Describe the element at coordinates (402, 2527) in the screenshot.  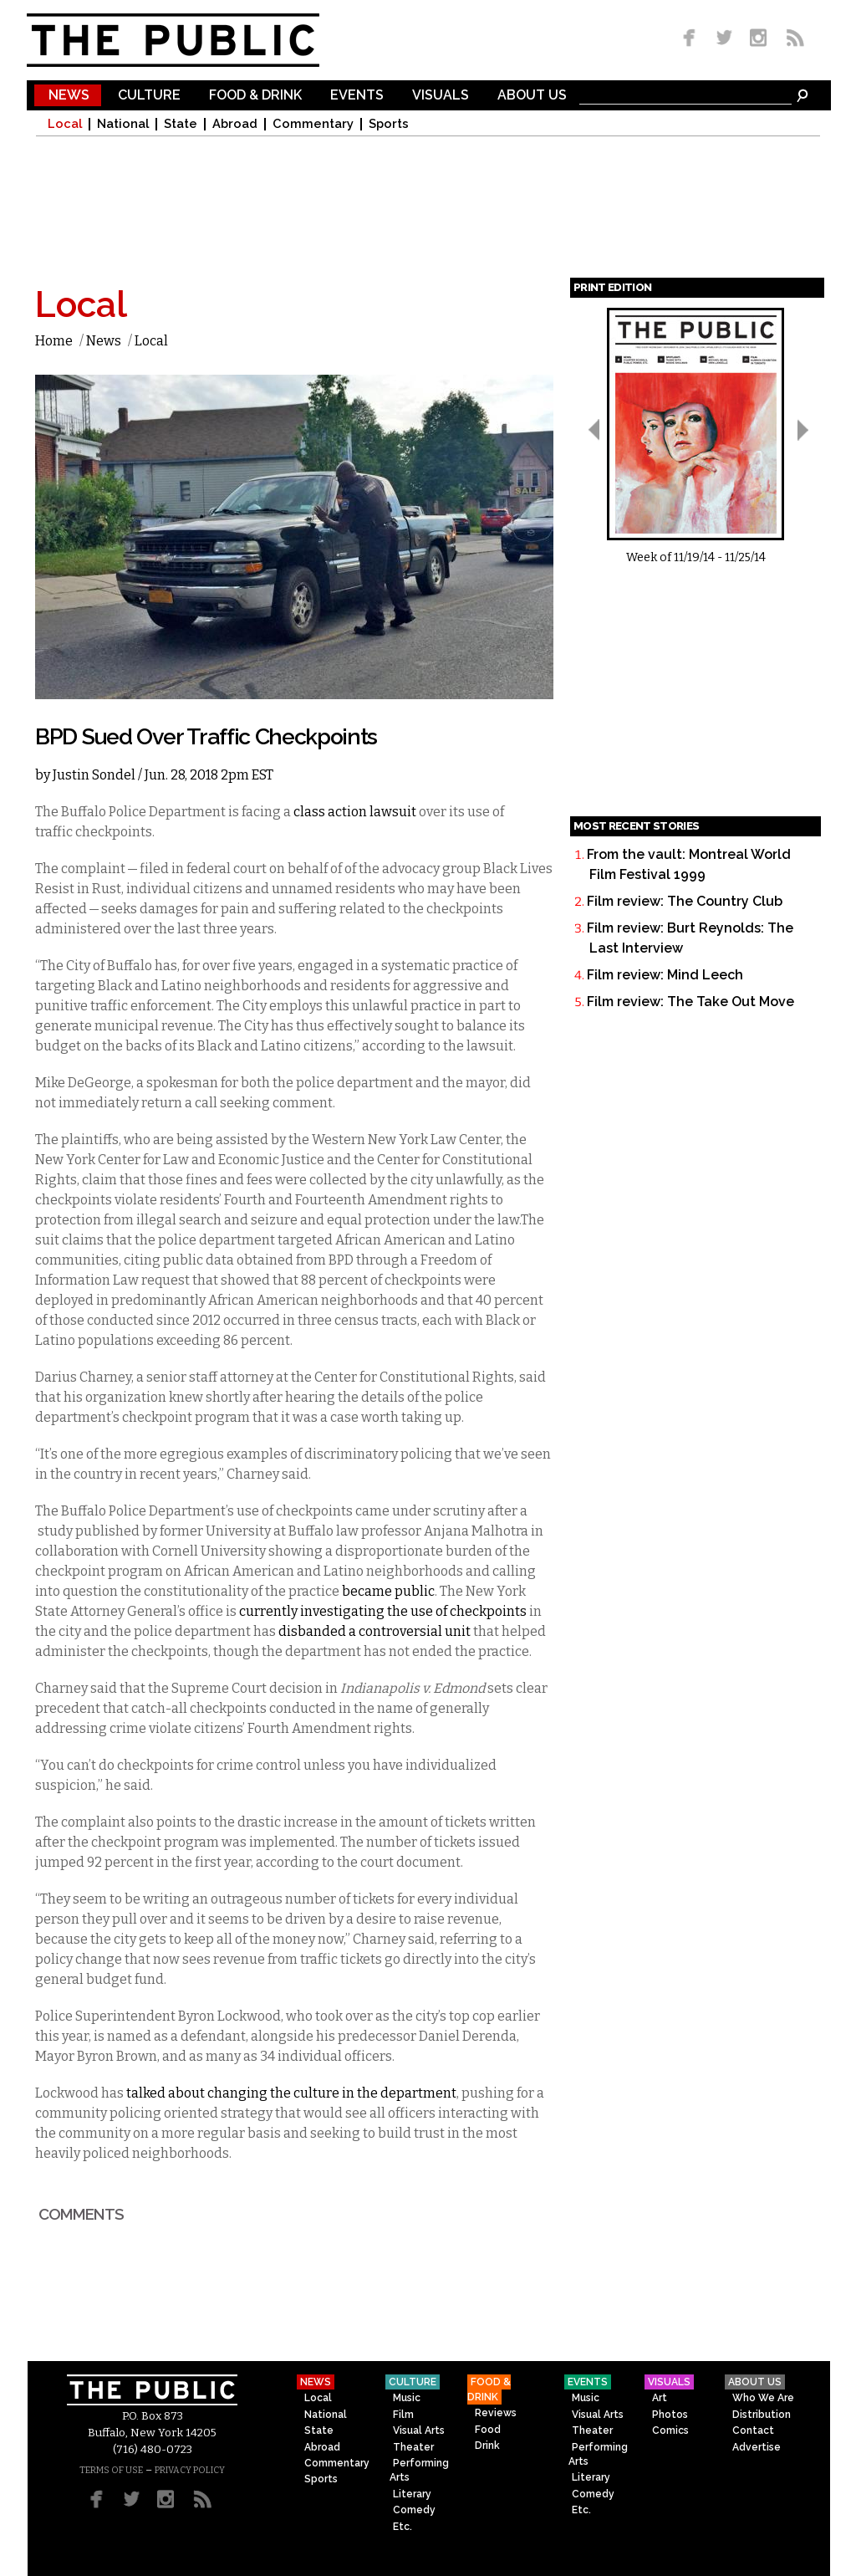
I see `Etc.` at that location.